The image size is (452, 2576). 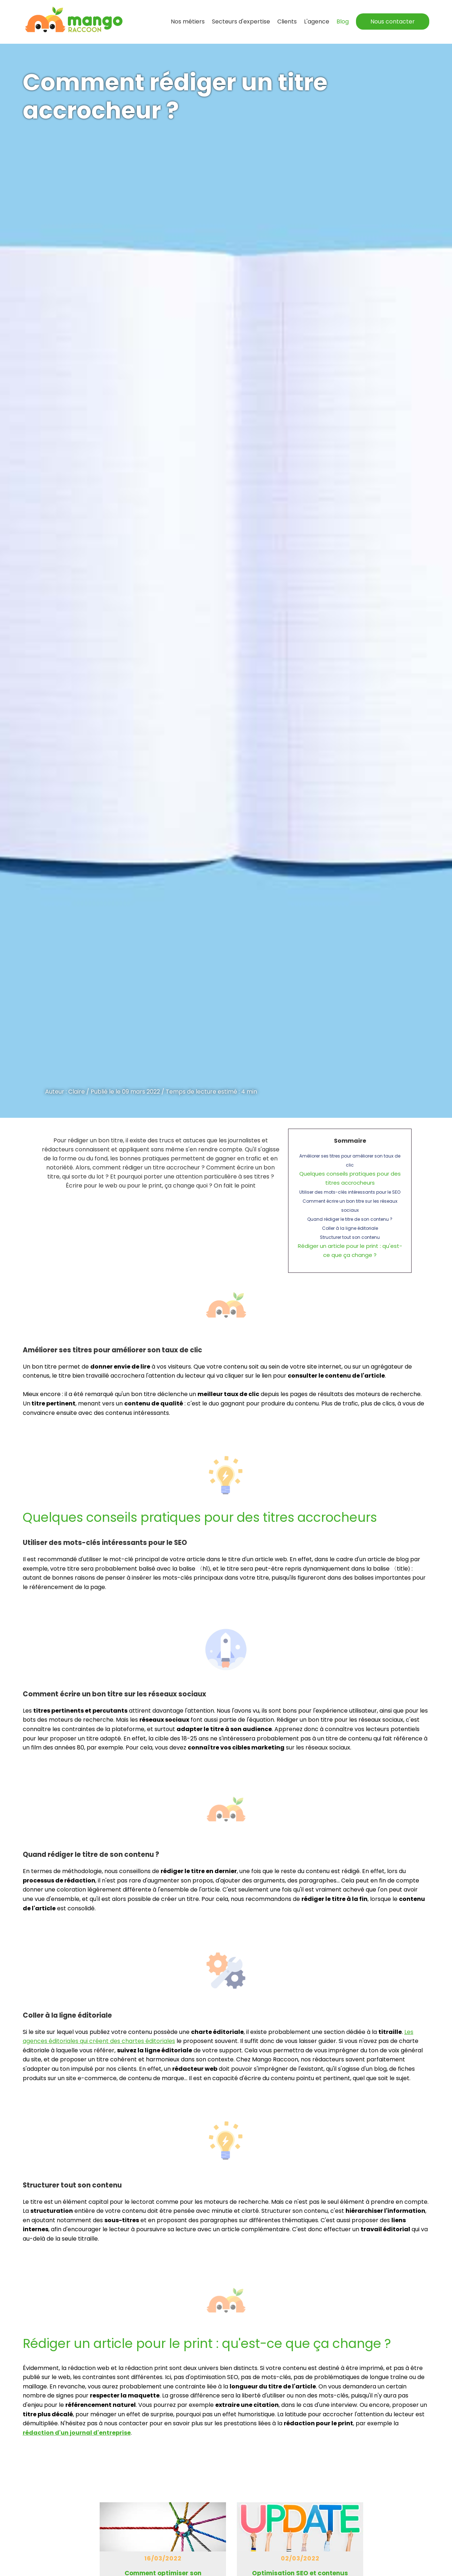 What do you see at coordinates (350, 1237) in the screenshot?
I see `Structurer tout son contenu` at bounding box center [350, 1237].